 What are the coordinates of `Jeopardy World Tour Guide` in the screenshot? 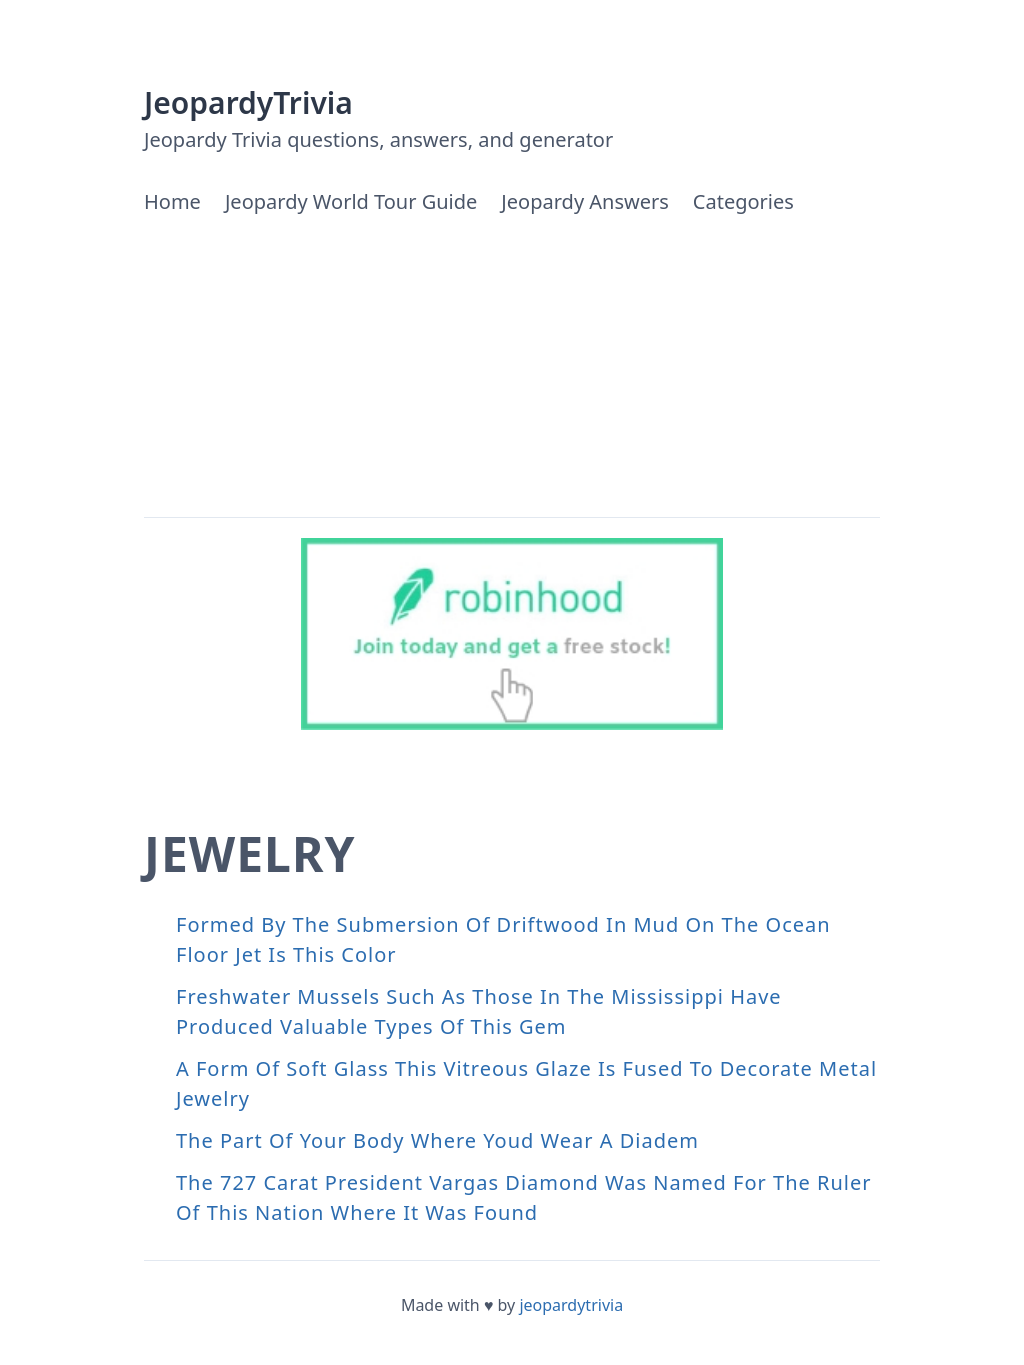 It's located at (351, 201).